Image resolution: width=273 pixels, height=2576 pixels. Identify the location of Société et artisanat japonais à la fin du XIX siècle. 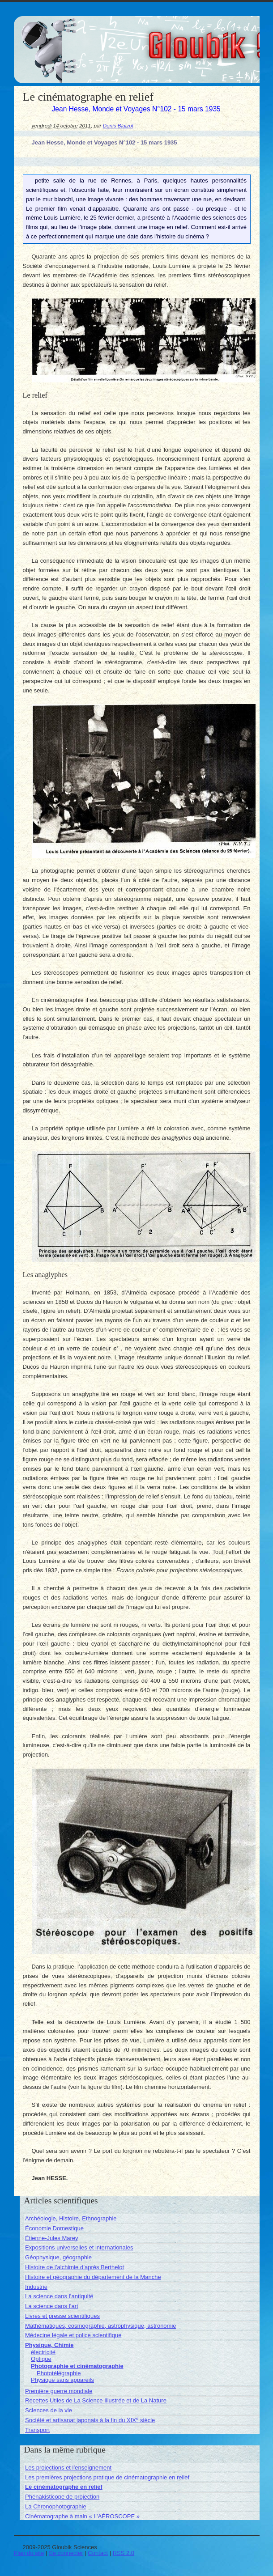
(90, 2420).